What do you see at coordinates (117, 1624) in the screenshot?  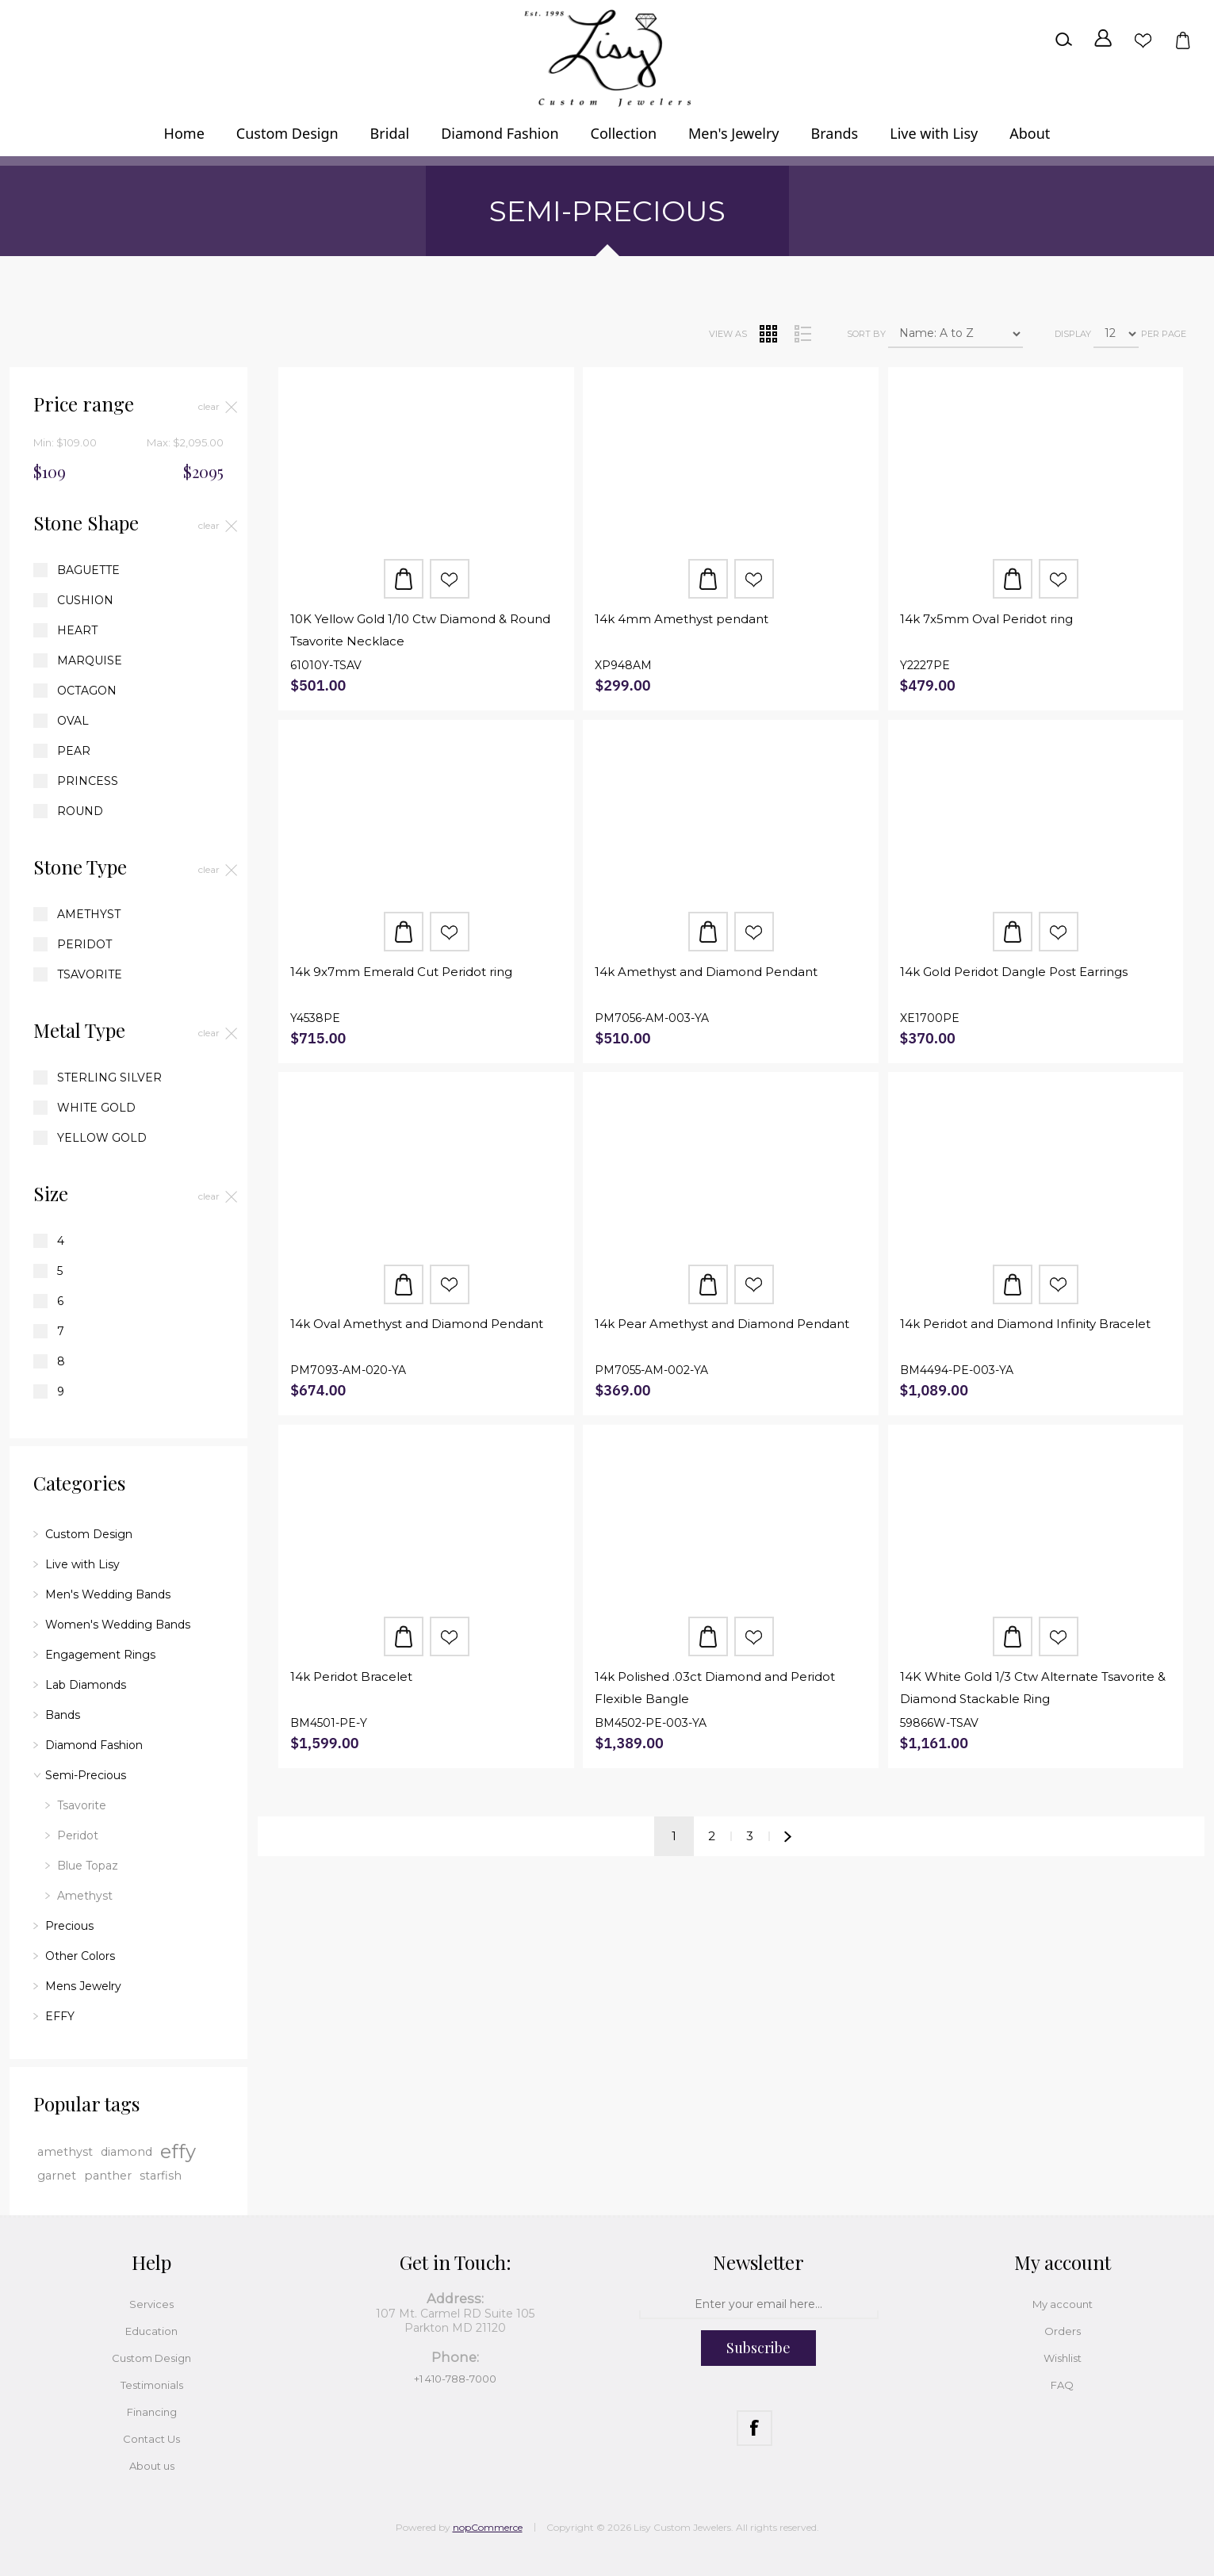 I see `Women's Wedding Bands` at bounding box center [117, 1624].